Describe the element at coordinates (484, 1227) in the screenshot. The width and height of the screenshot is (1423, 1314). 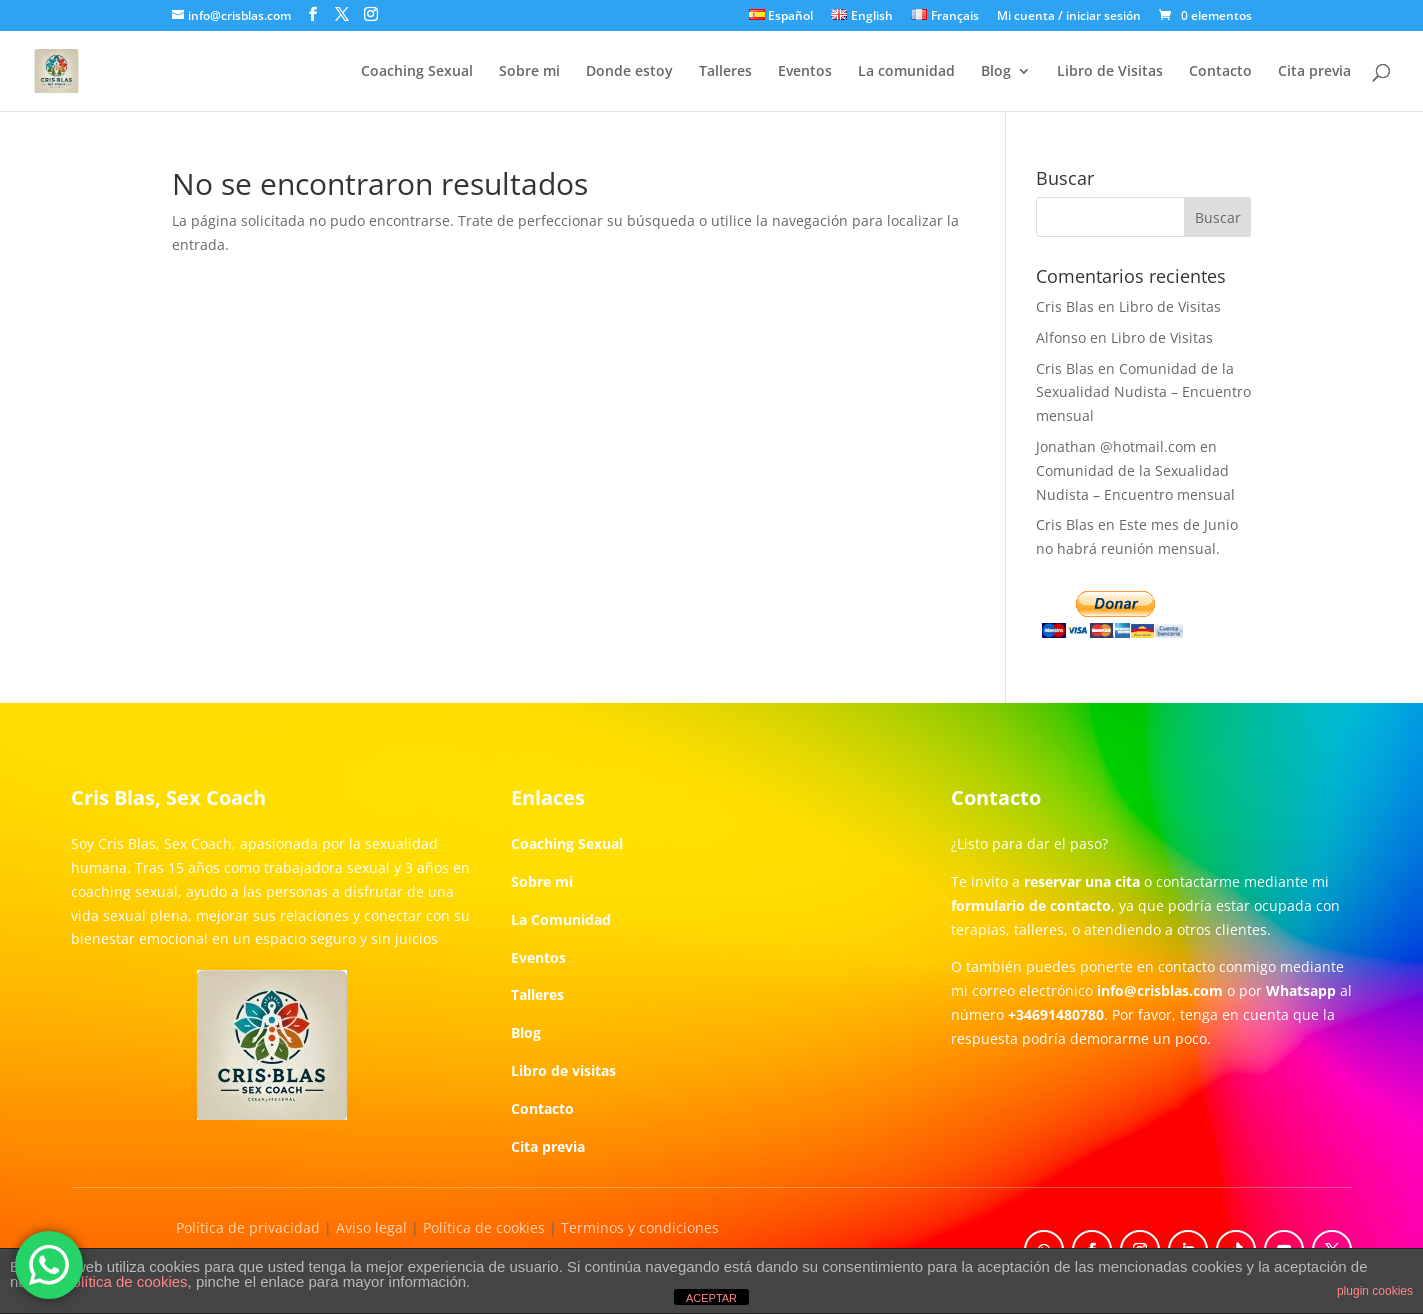
I see `Política de cookies` at that location.